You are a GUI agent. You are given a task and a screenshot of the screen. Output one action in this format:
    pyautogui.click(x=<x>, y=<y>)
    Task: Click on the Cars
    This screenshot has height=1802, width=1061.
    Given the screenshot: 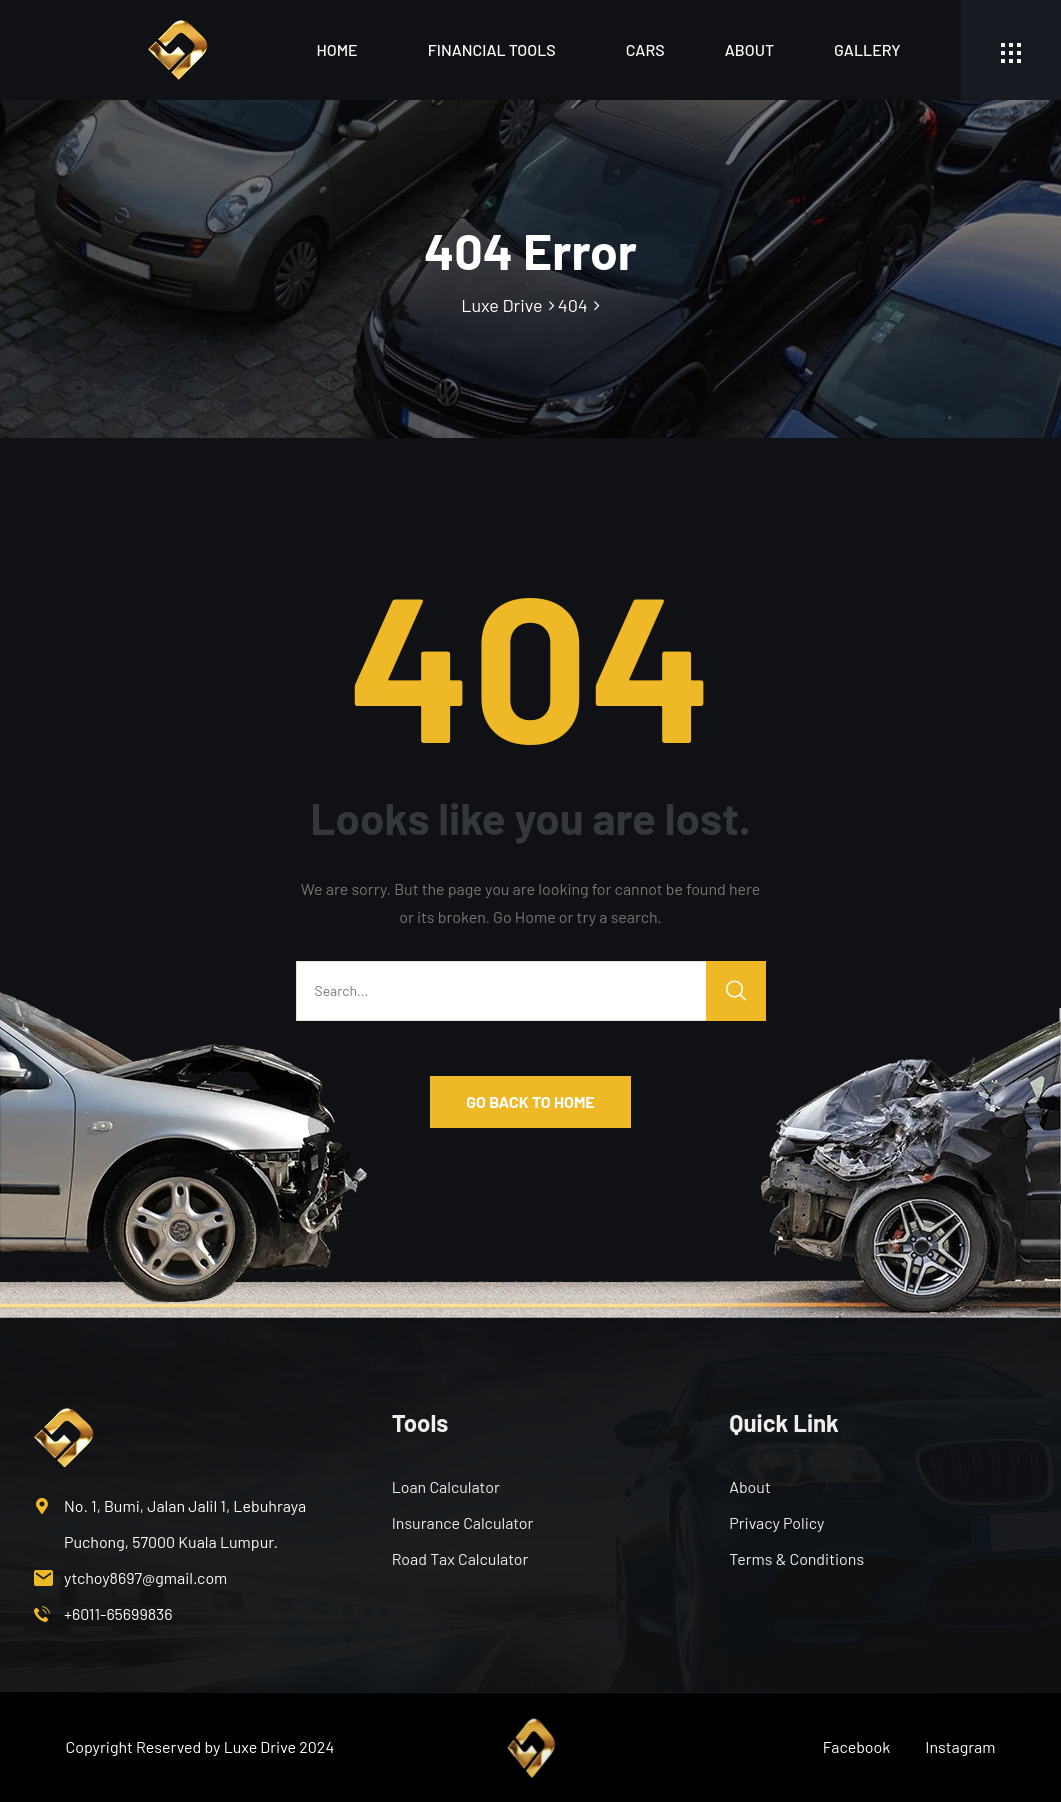 What is the action you would take?
    pyautogui.click(x=645, y=49)
    